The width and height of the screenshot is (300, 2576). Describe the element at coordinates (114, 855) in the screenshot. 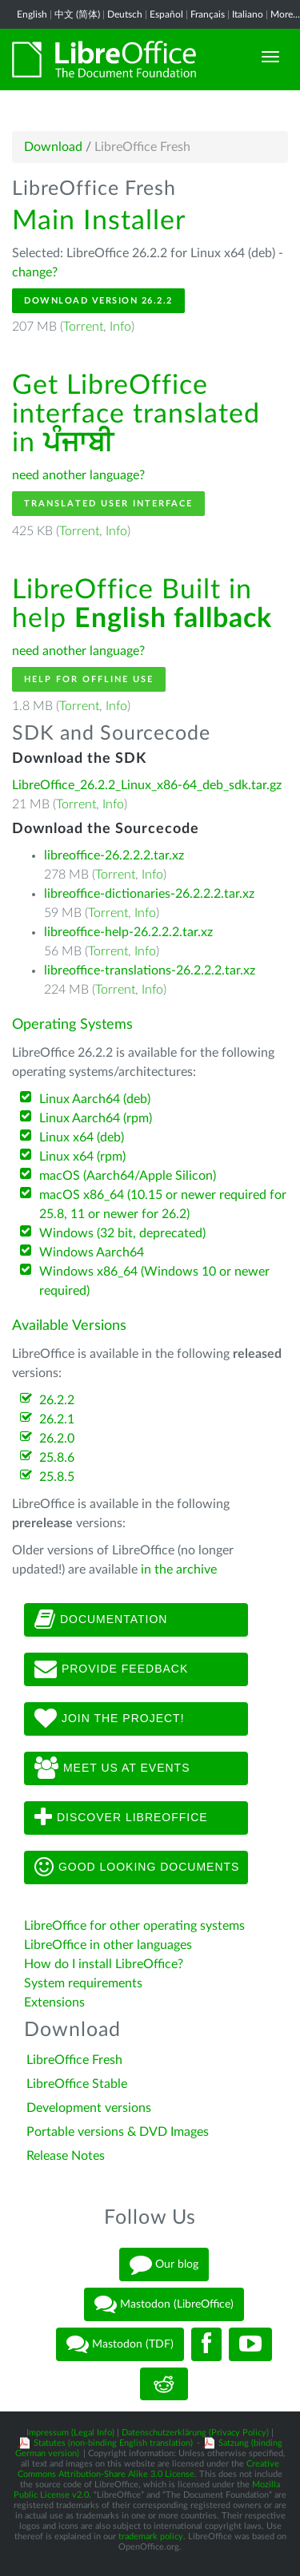

I see `libreoffice-26.2.2.2.tar.xz` at that location.